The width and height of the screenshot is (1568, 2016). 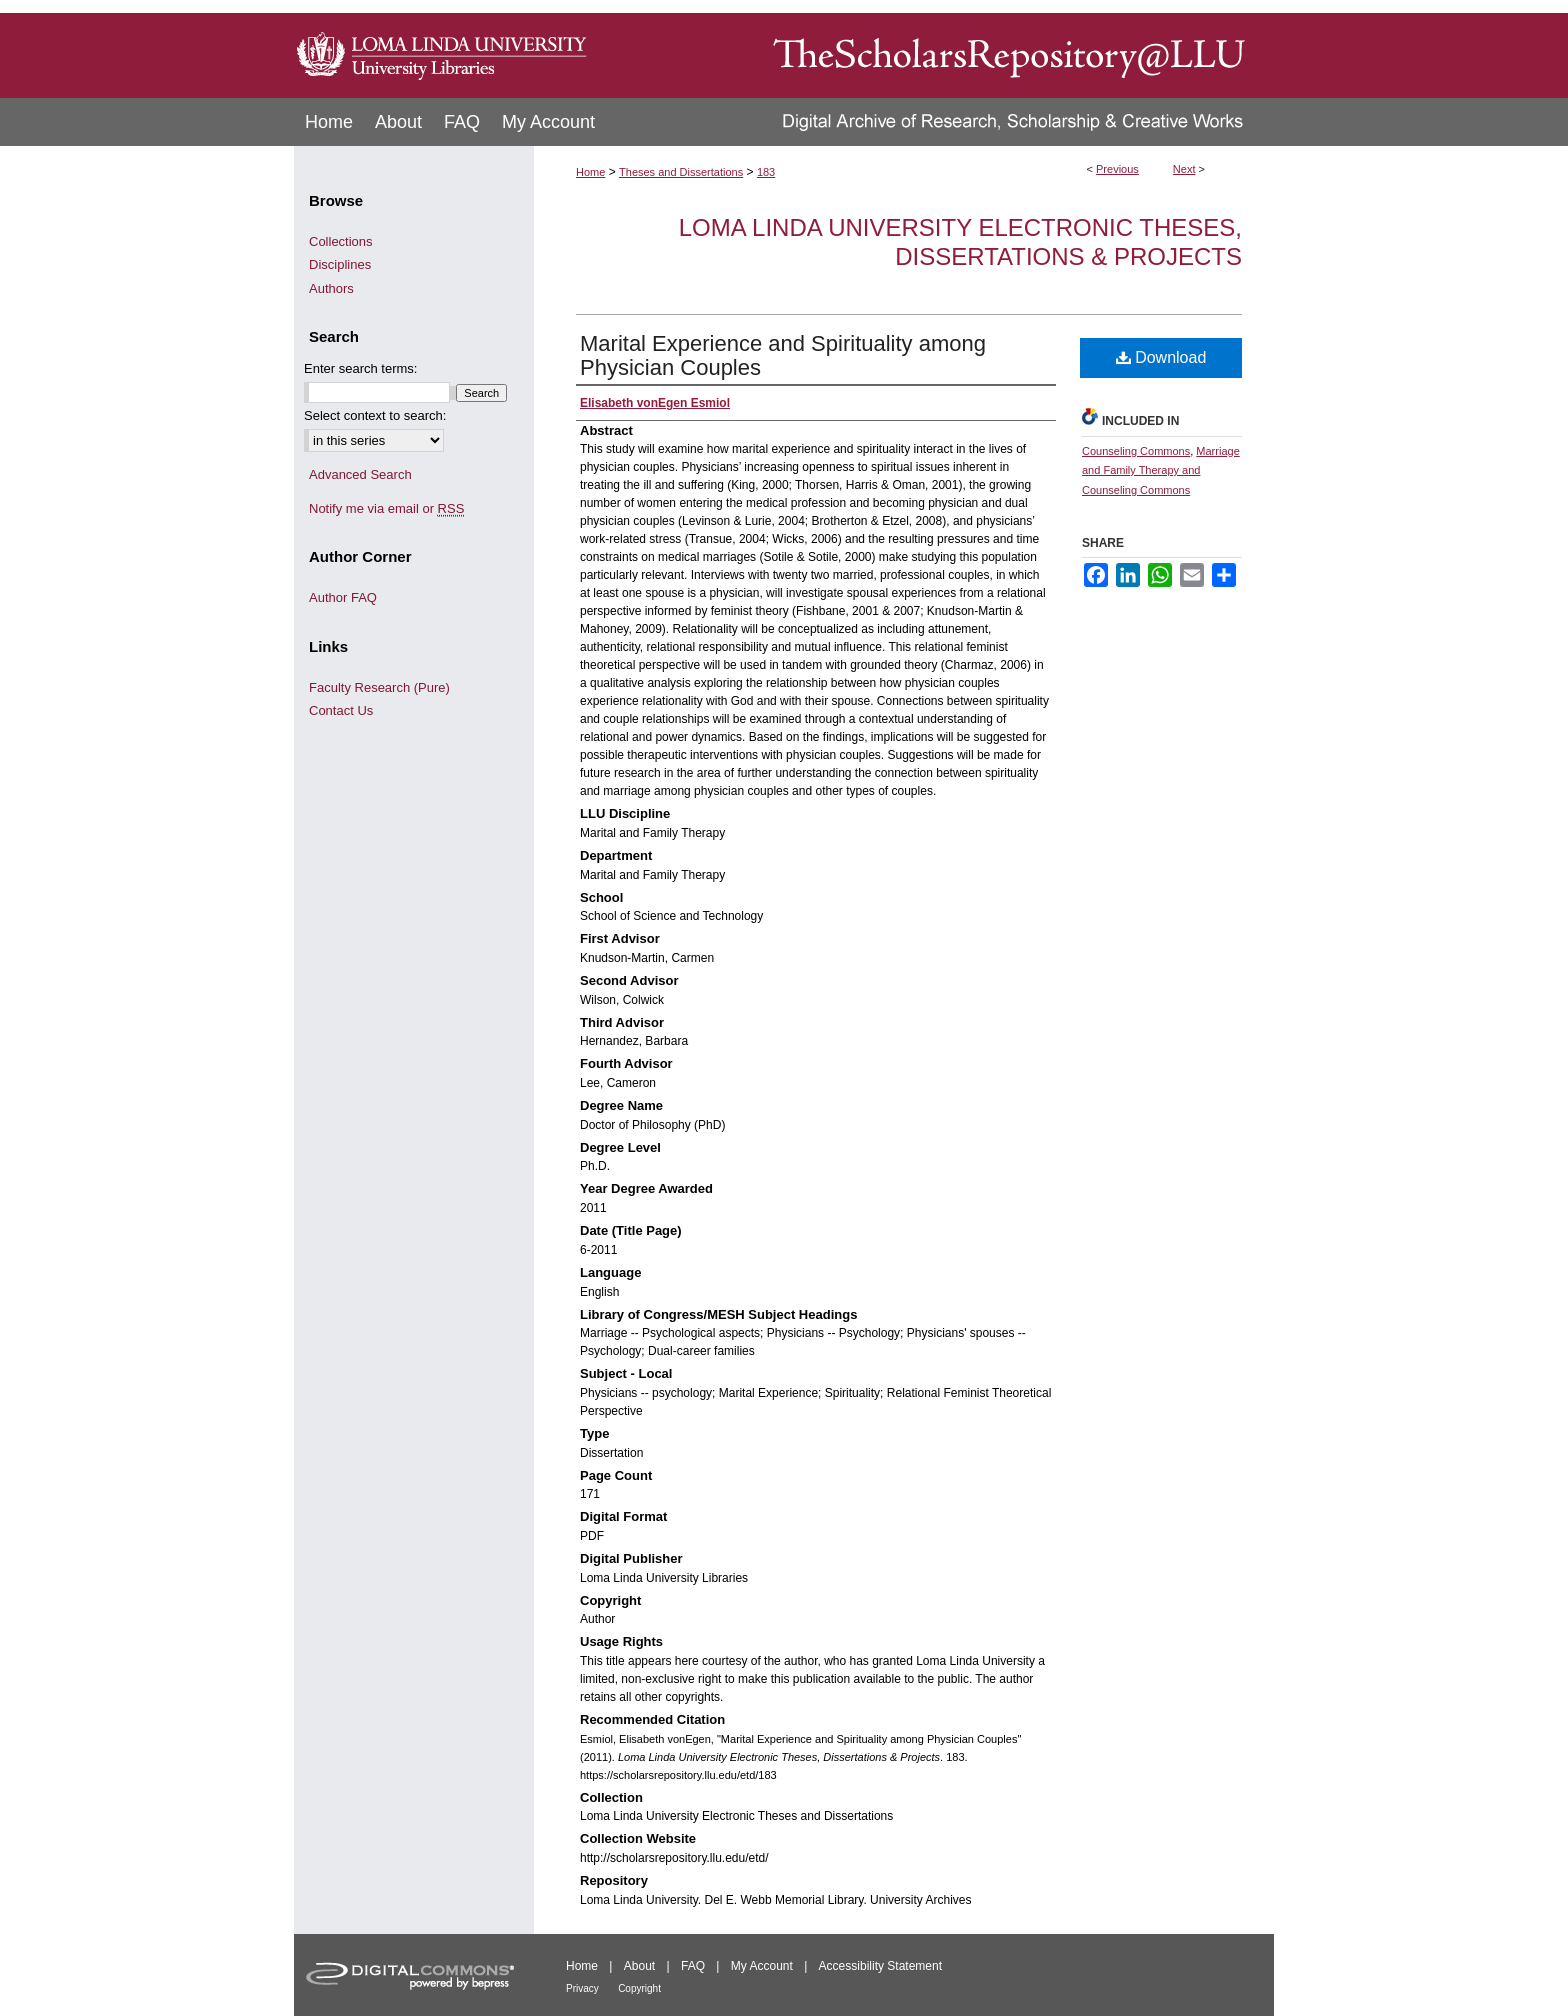 I want to click on FAQ, so click(x=693, y=1966).